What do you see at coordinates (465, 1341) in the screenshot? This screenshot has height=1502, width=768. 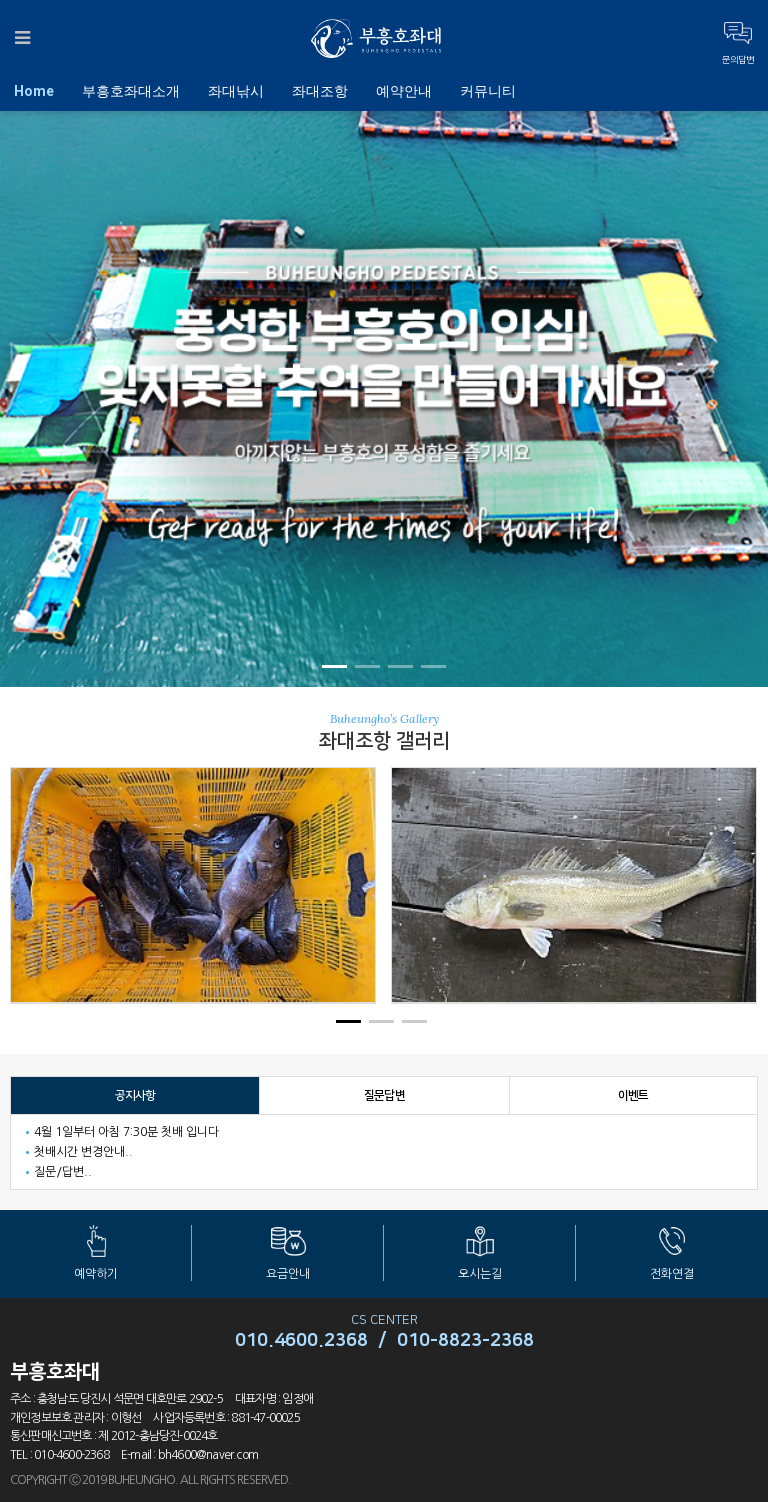 I see `010-8823-2368` at bounding box center [465, 1341].